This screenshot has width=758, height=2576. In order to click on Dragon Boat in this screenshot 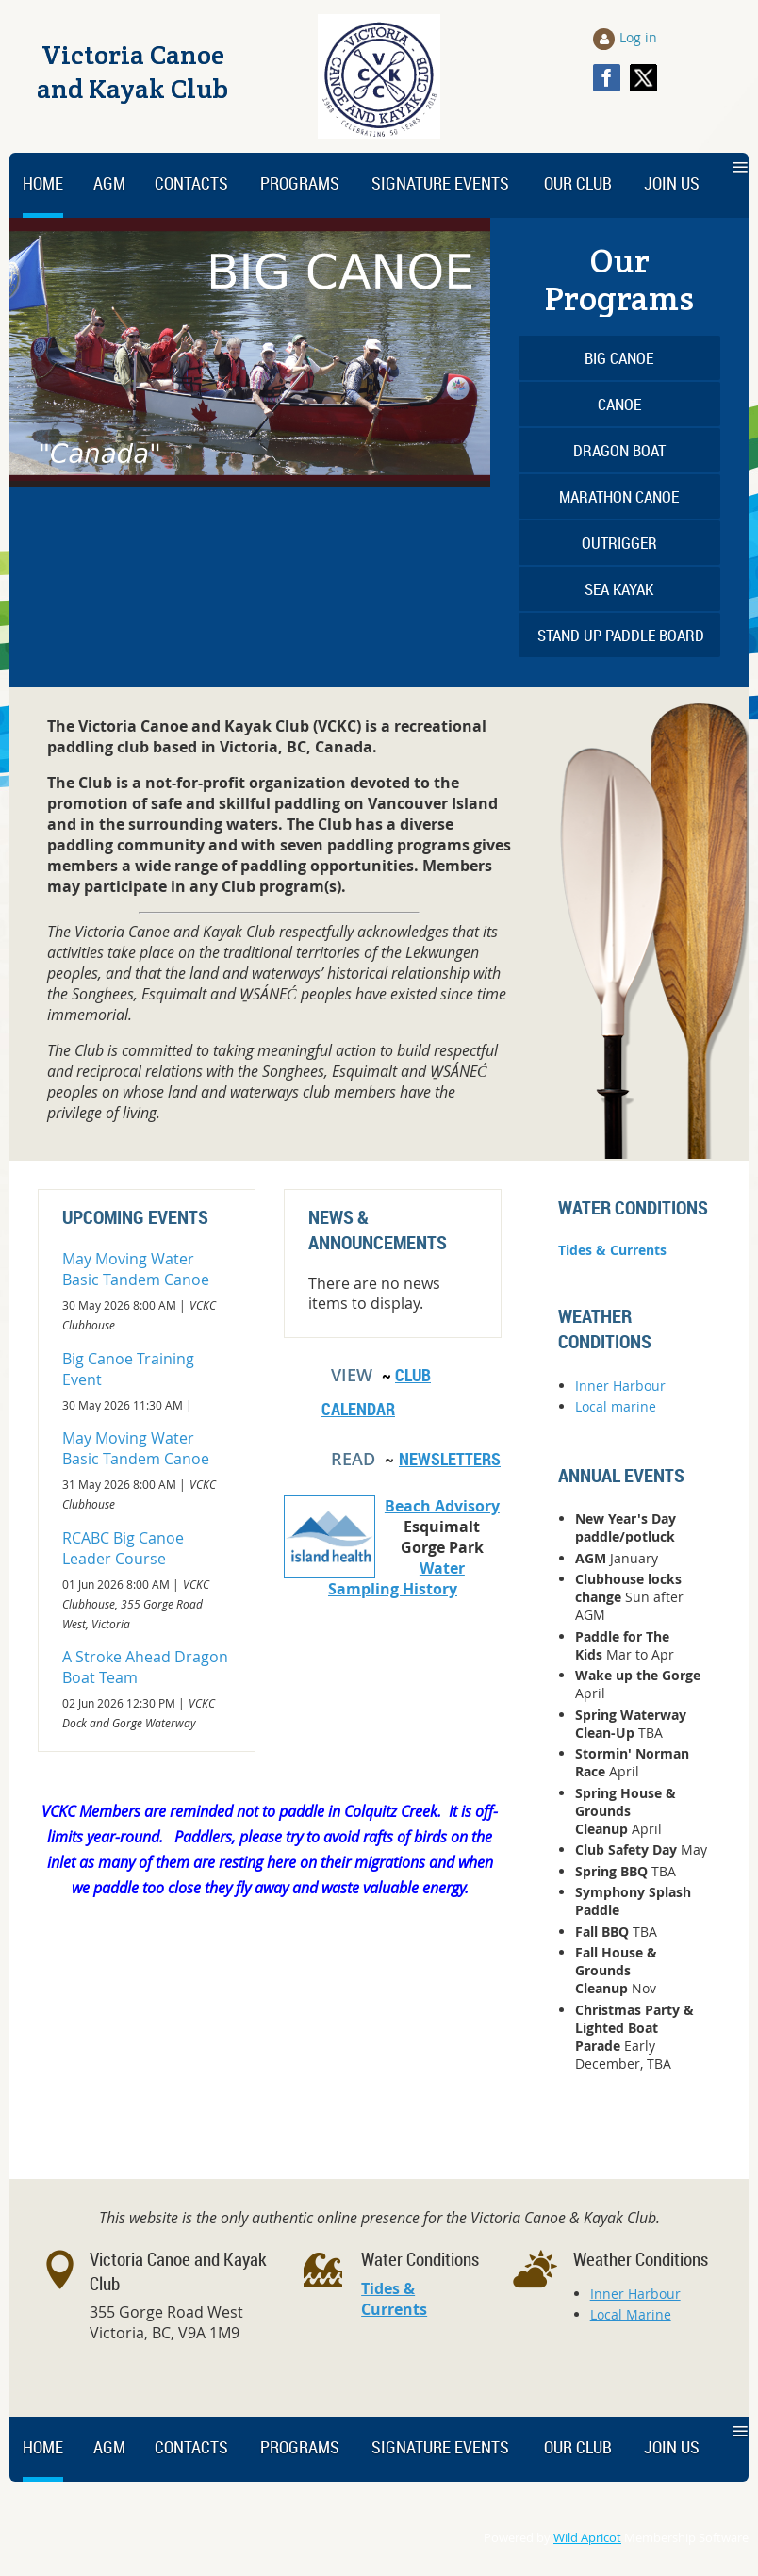, I will do `click(619, 450)`.